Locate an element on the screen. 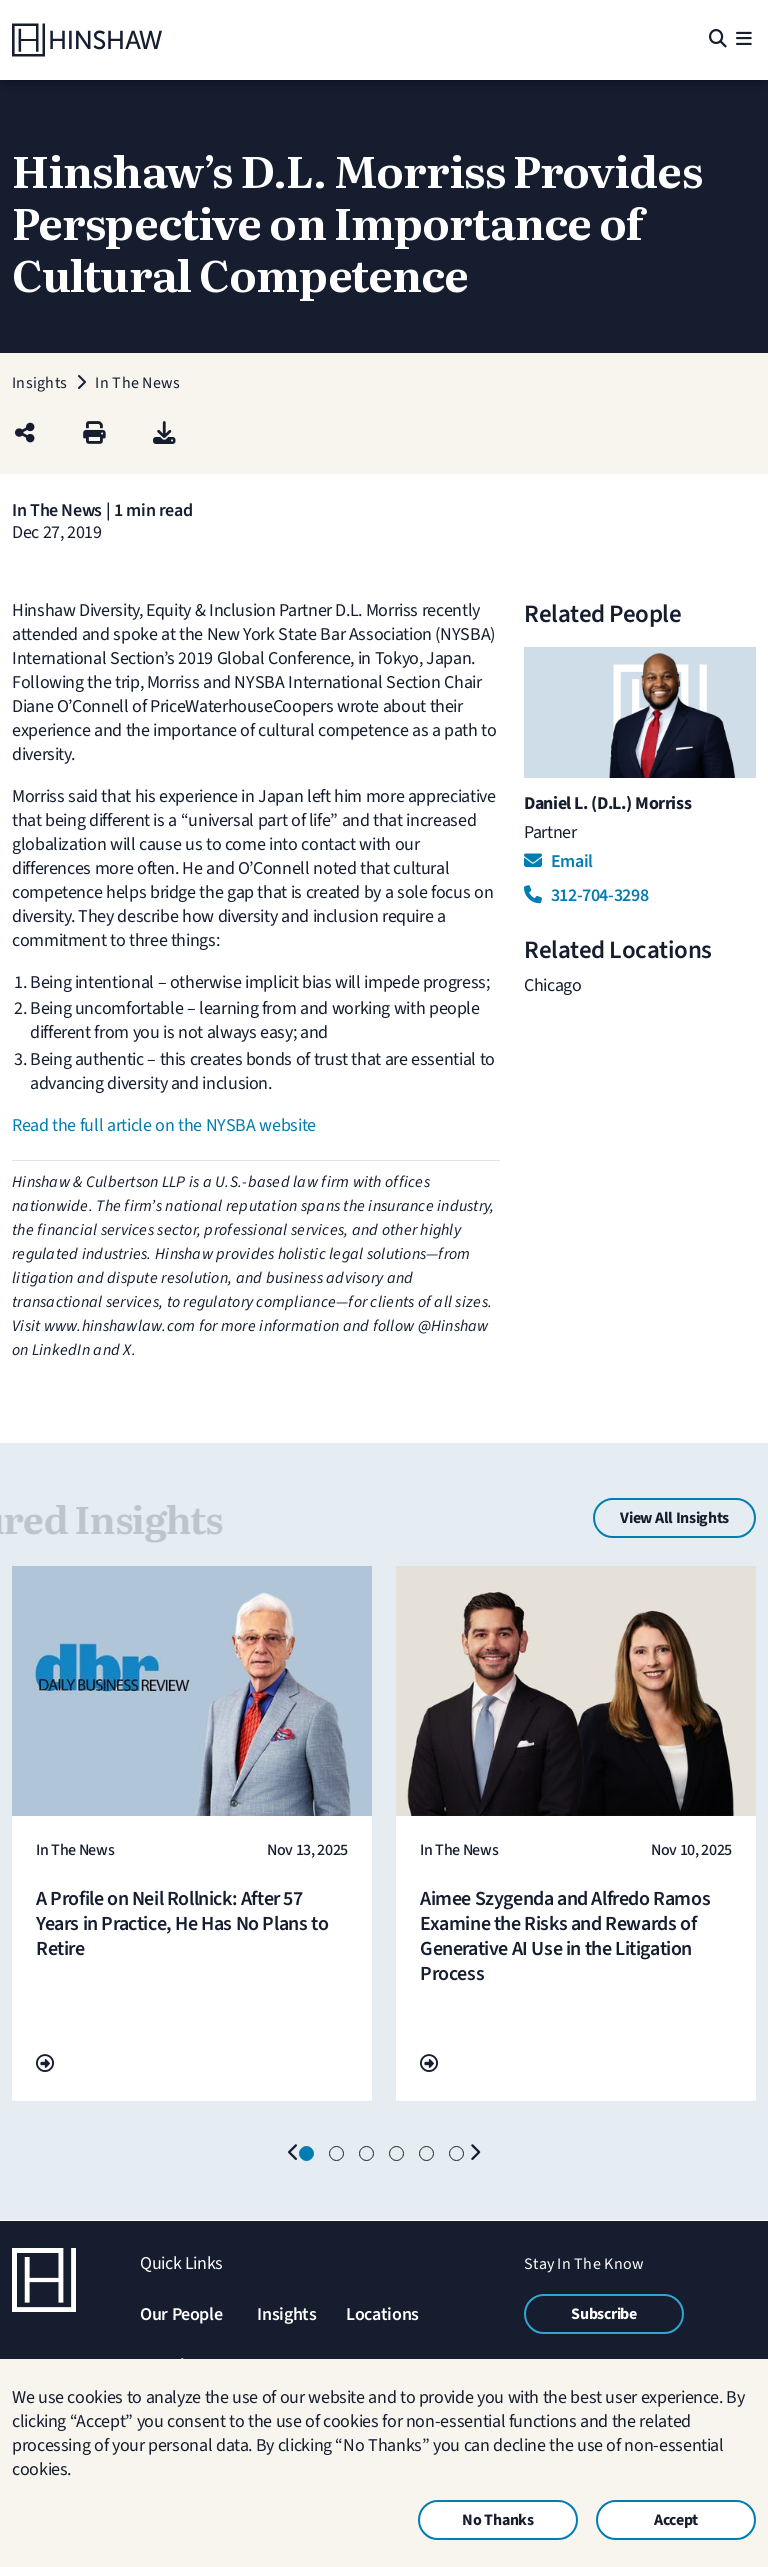 The height and width of the screenshot is (2567, 768). [Previous] is located at coordinates (294, 2154).